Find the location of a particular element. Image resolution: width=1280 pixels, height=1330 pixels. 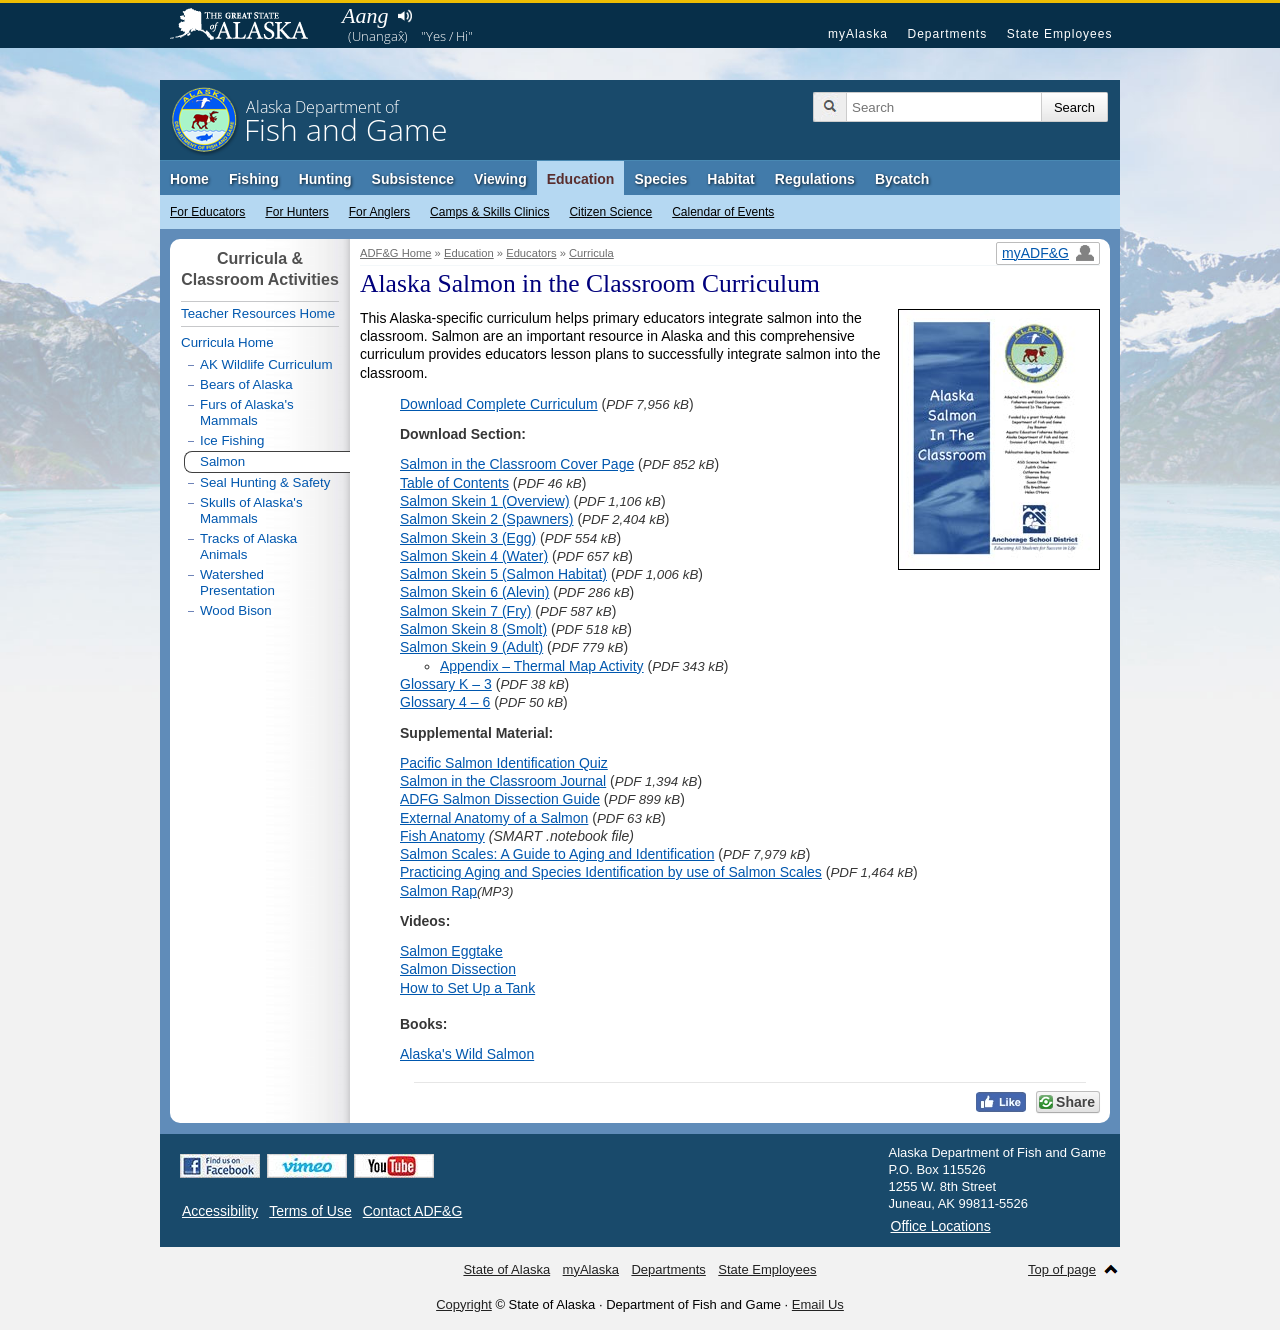

Salmon Skein 5 (Salmon Habitat) is located at coordinates (503, 574).